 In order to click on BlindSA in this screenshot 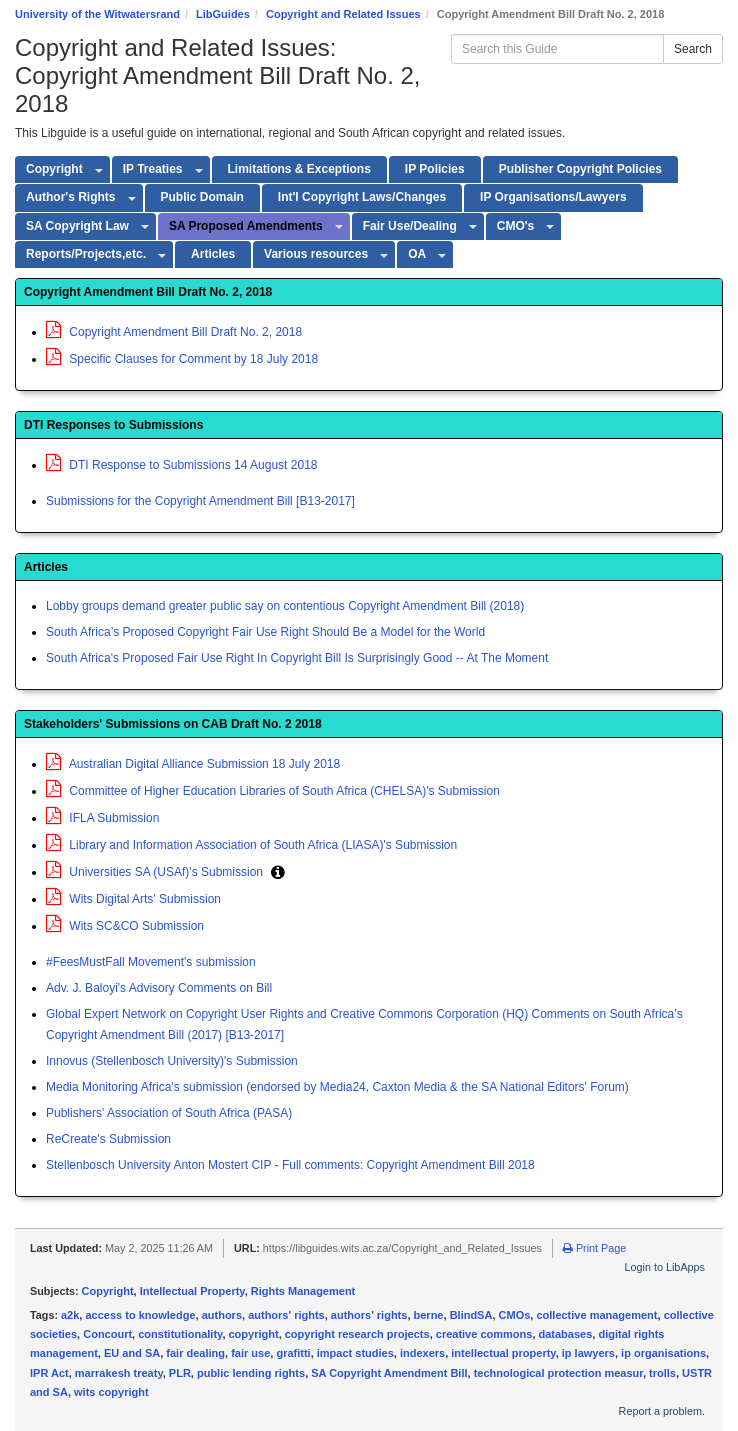, I will do `click(471, 1315)`.